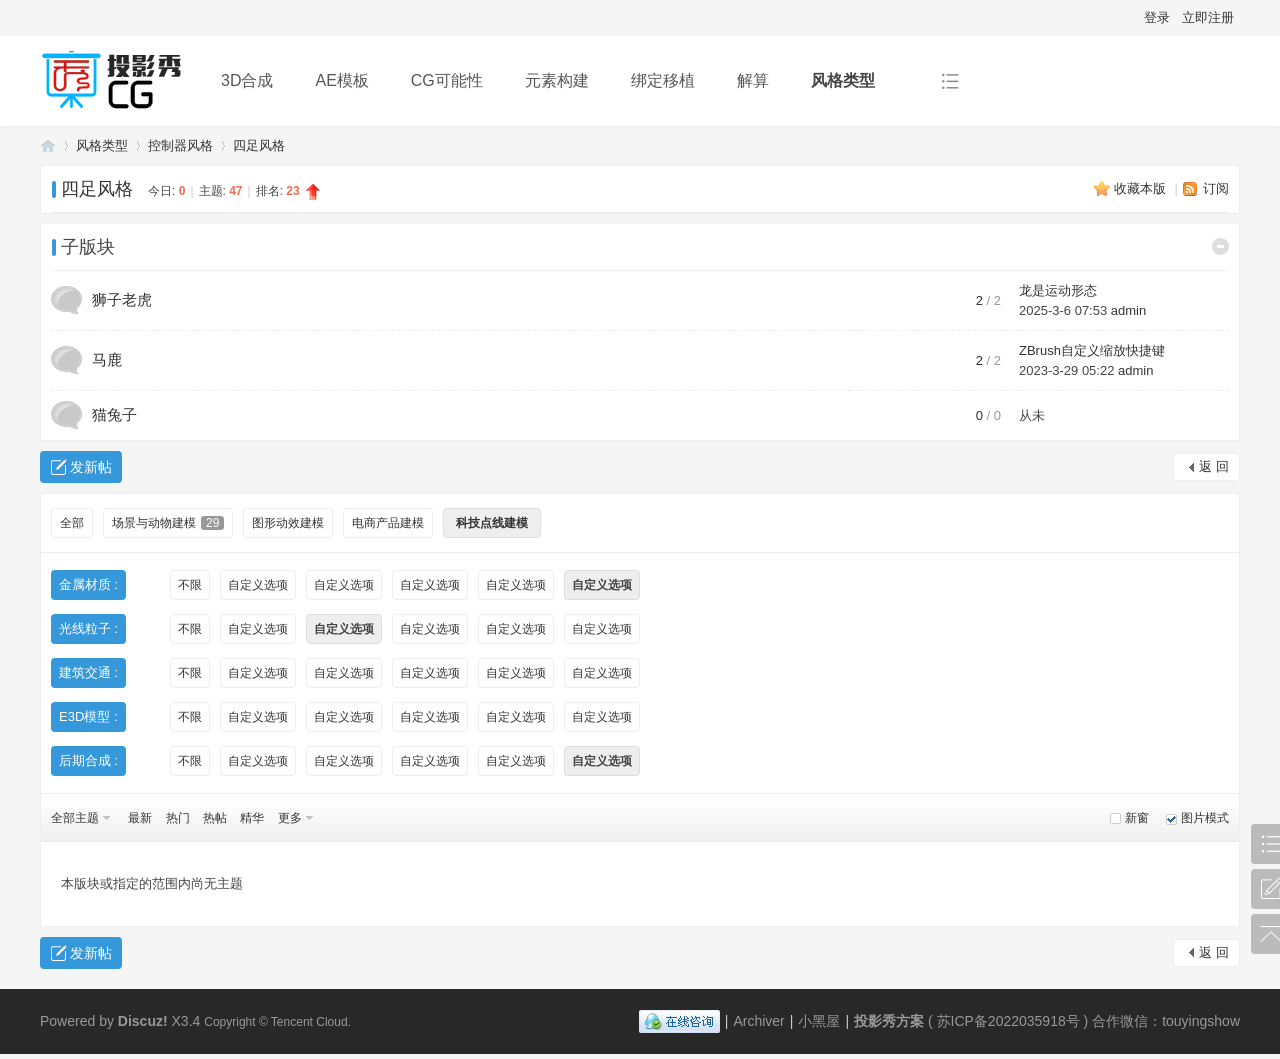 The width and height of the screenshot is (1280, 1059). Describe the element at coordinates (1137, 818) in the screenshot. I see `新窗` at that location.